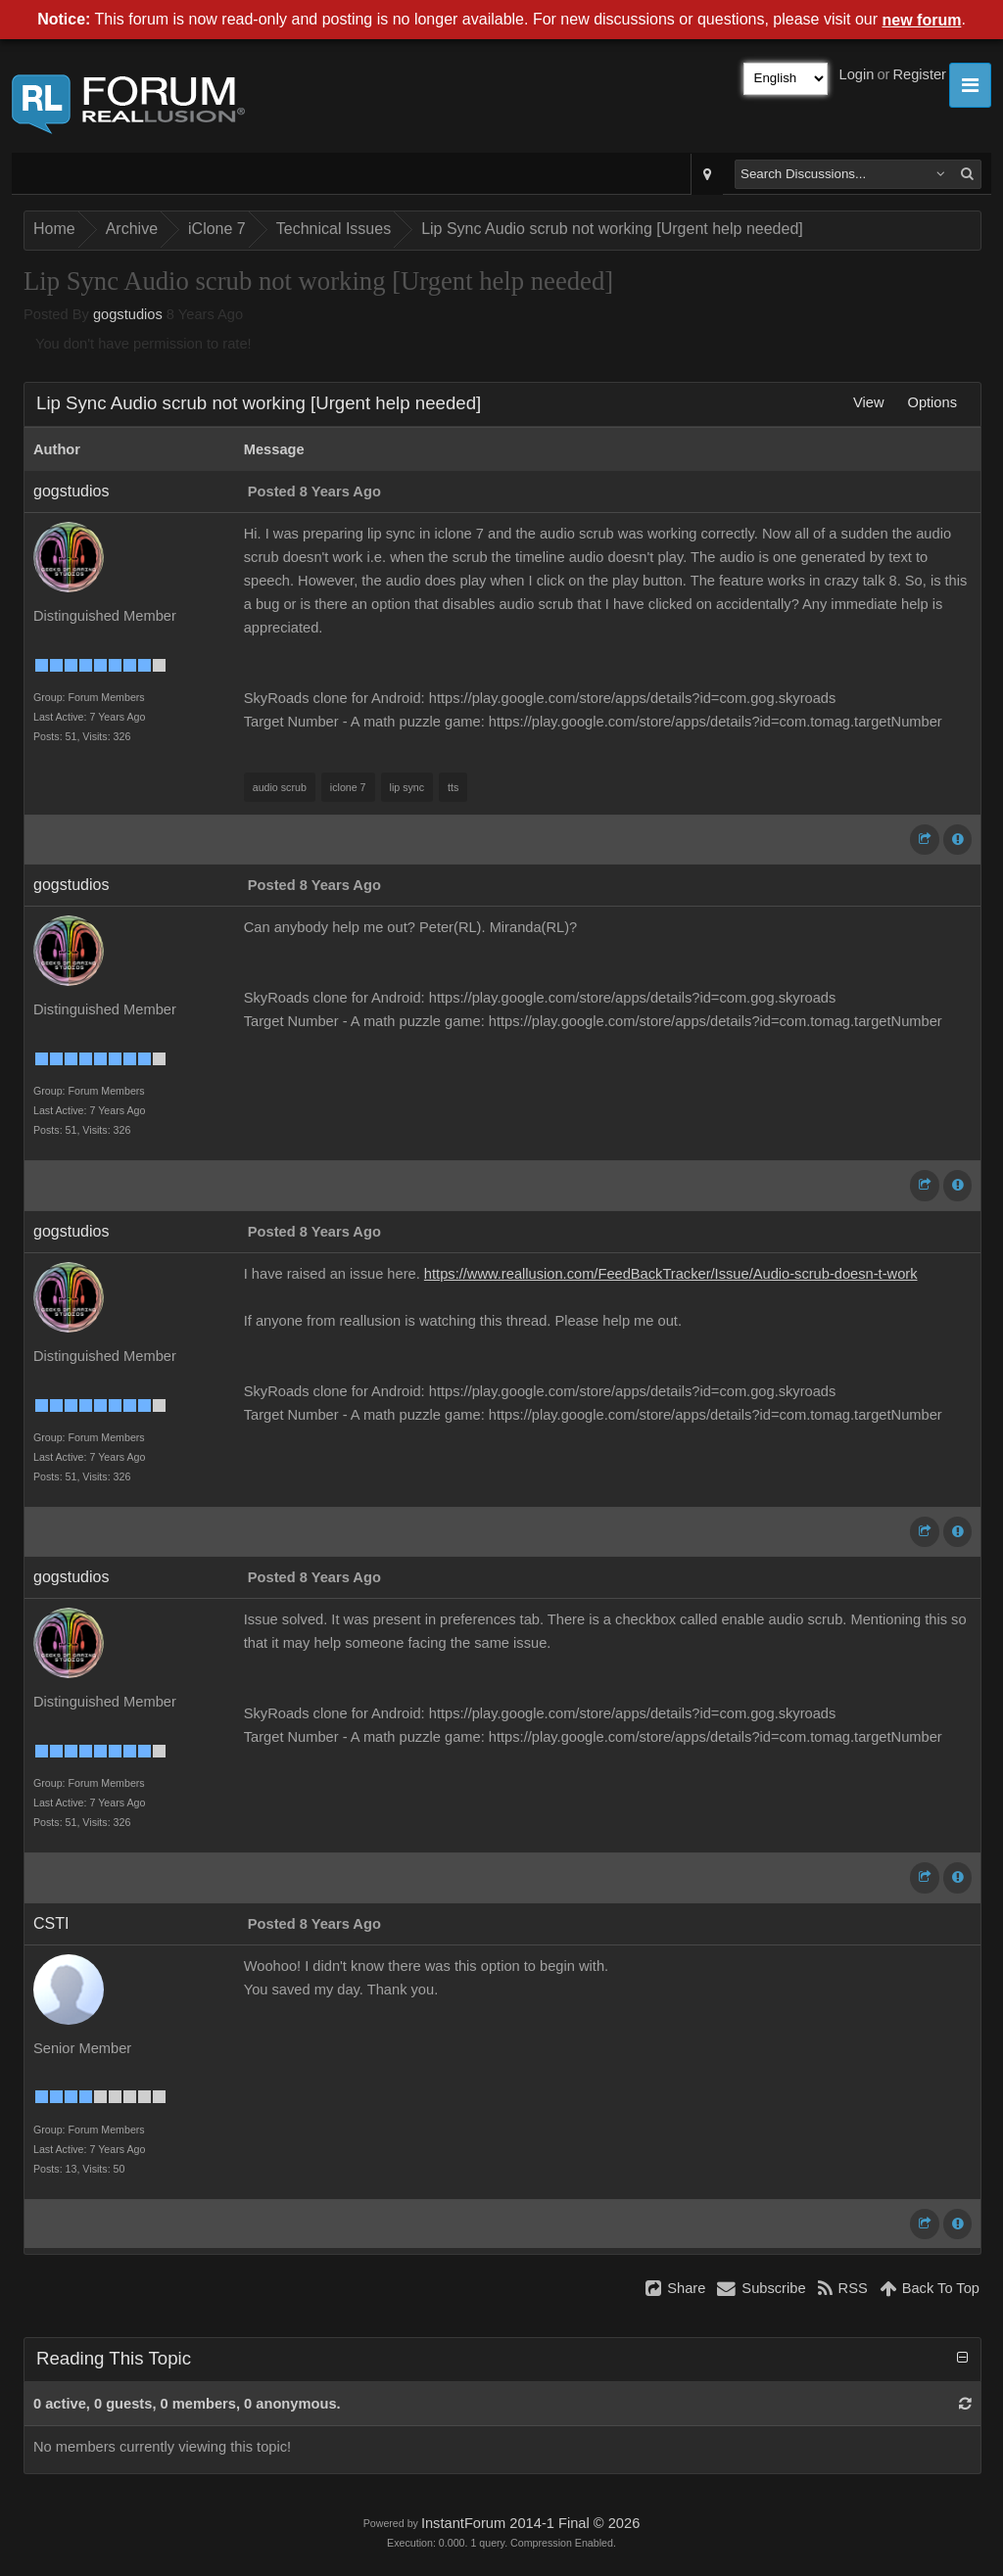 The height and width of the screenshot is (2576, 1003). What do you see at coordinates (132, 228) in the screenshot?
I see `Archive` at bounding box center [132, 228].